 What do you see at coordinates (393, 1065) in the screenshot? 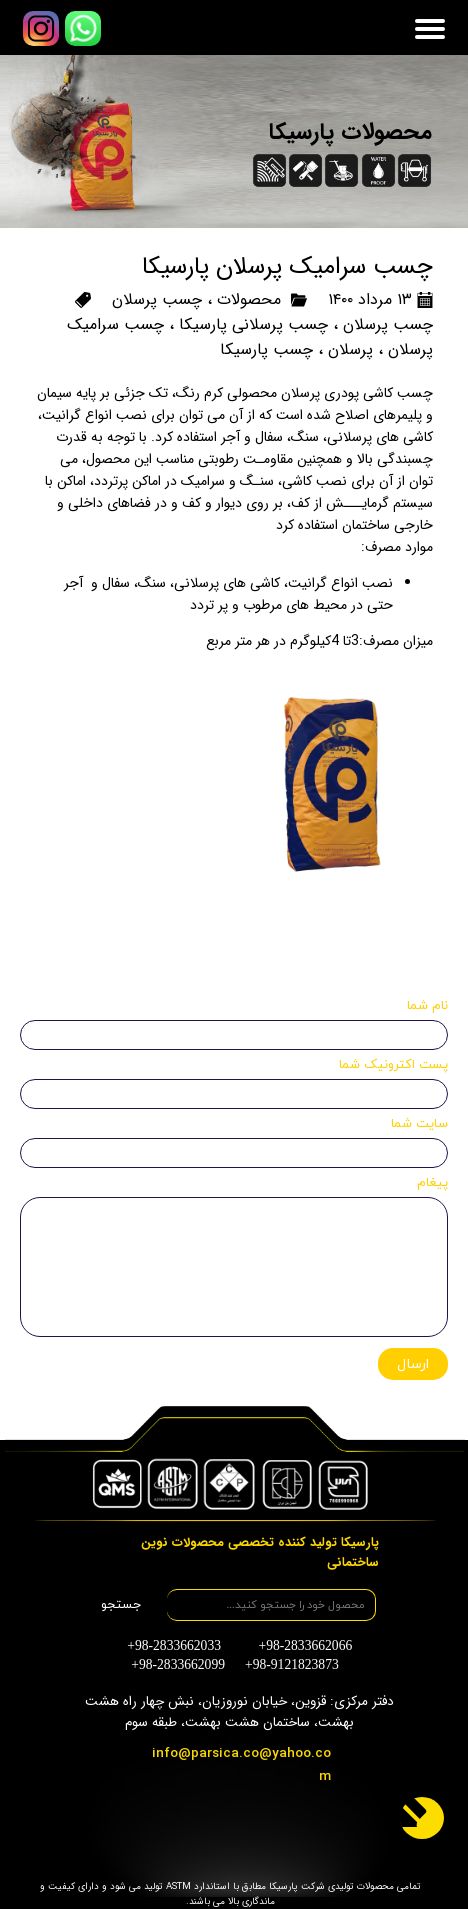
I see `پست اکترونیک شما` at bounding box center [393, 1065].